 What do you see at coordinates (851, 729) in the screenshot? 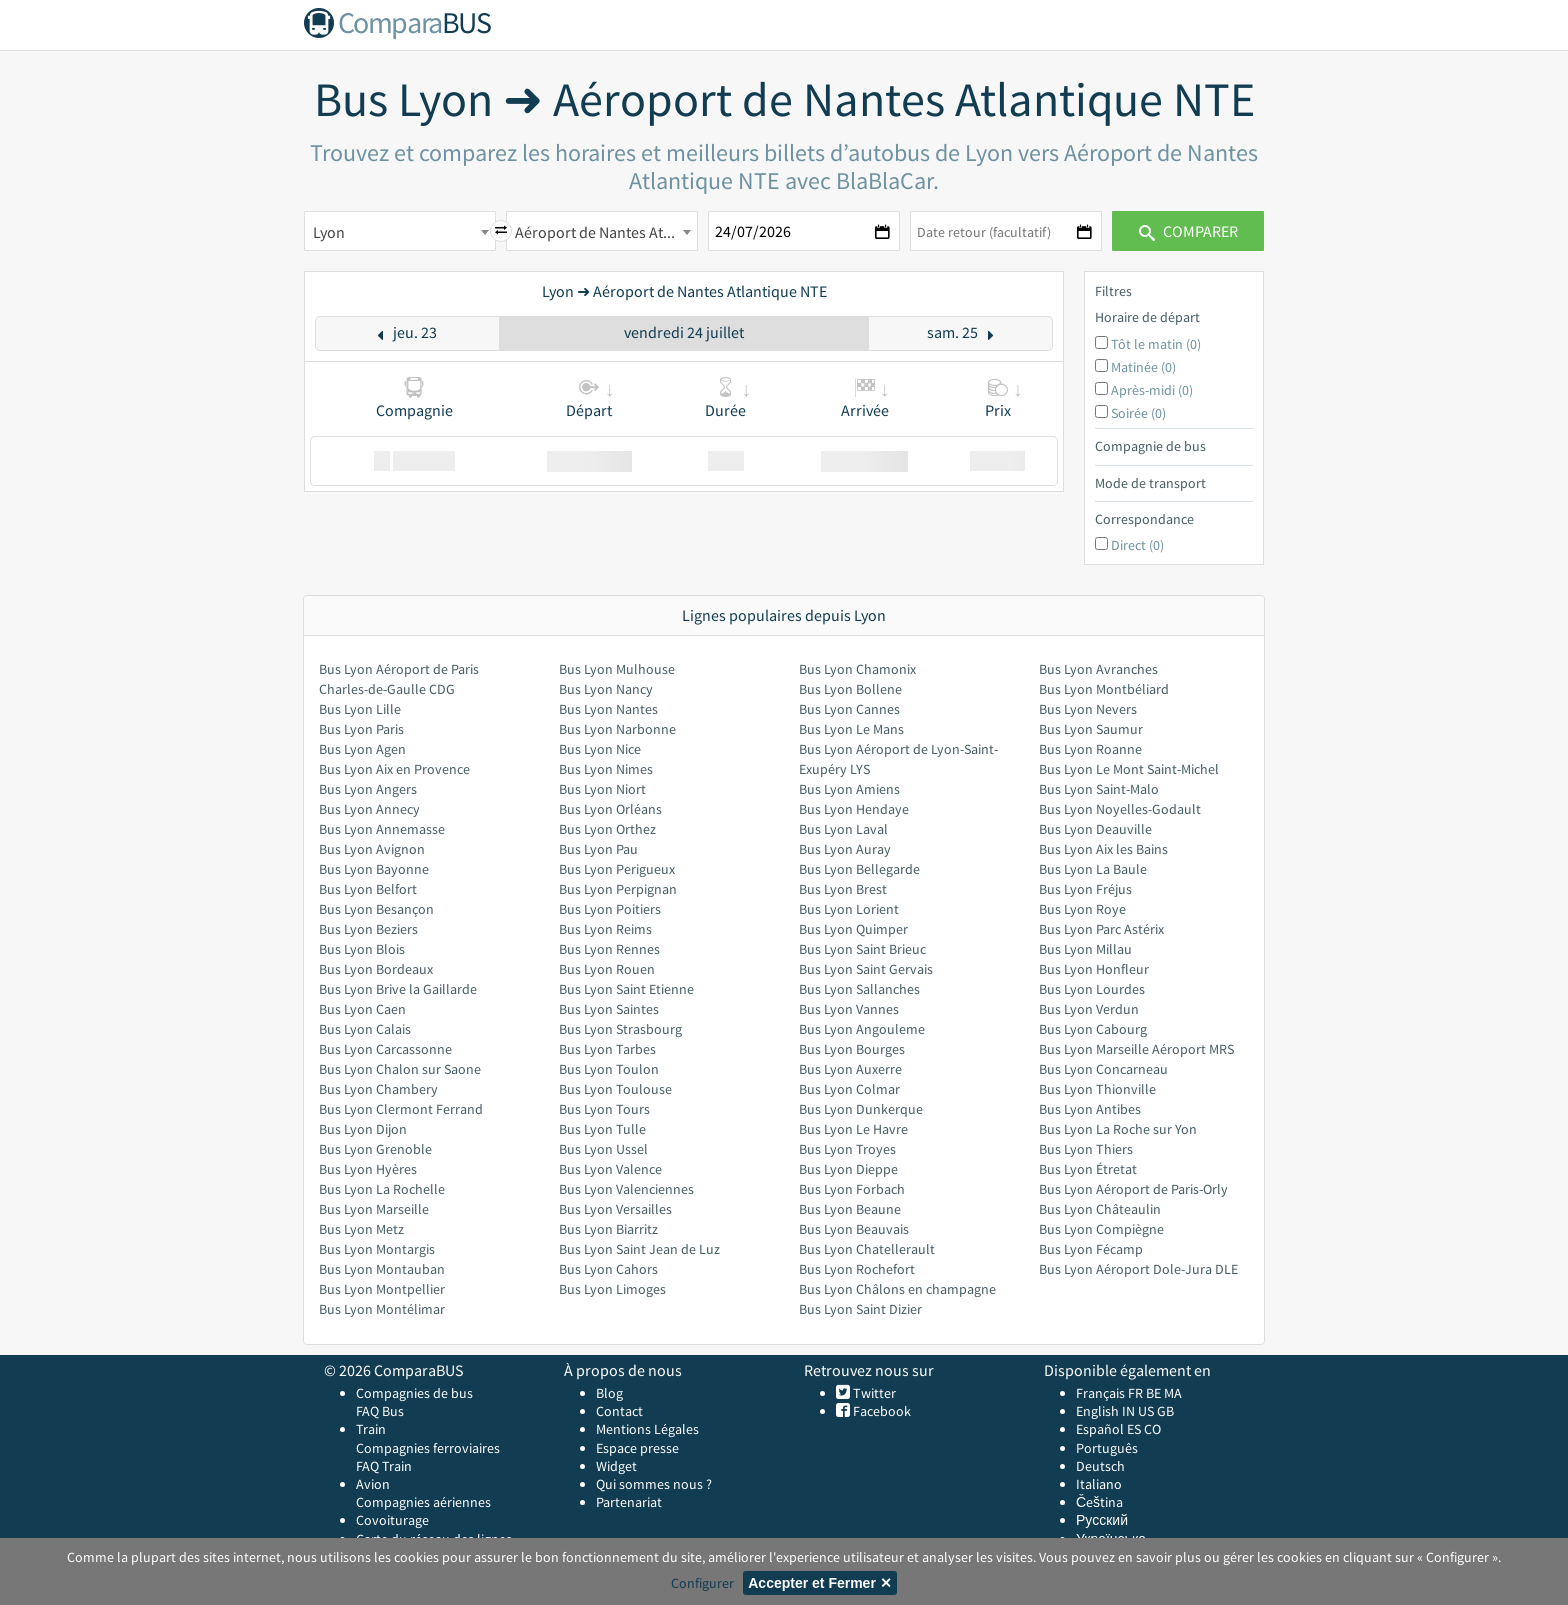
I see `Bus Lyon Le Mans` at bounding box center [851, 729].